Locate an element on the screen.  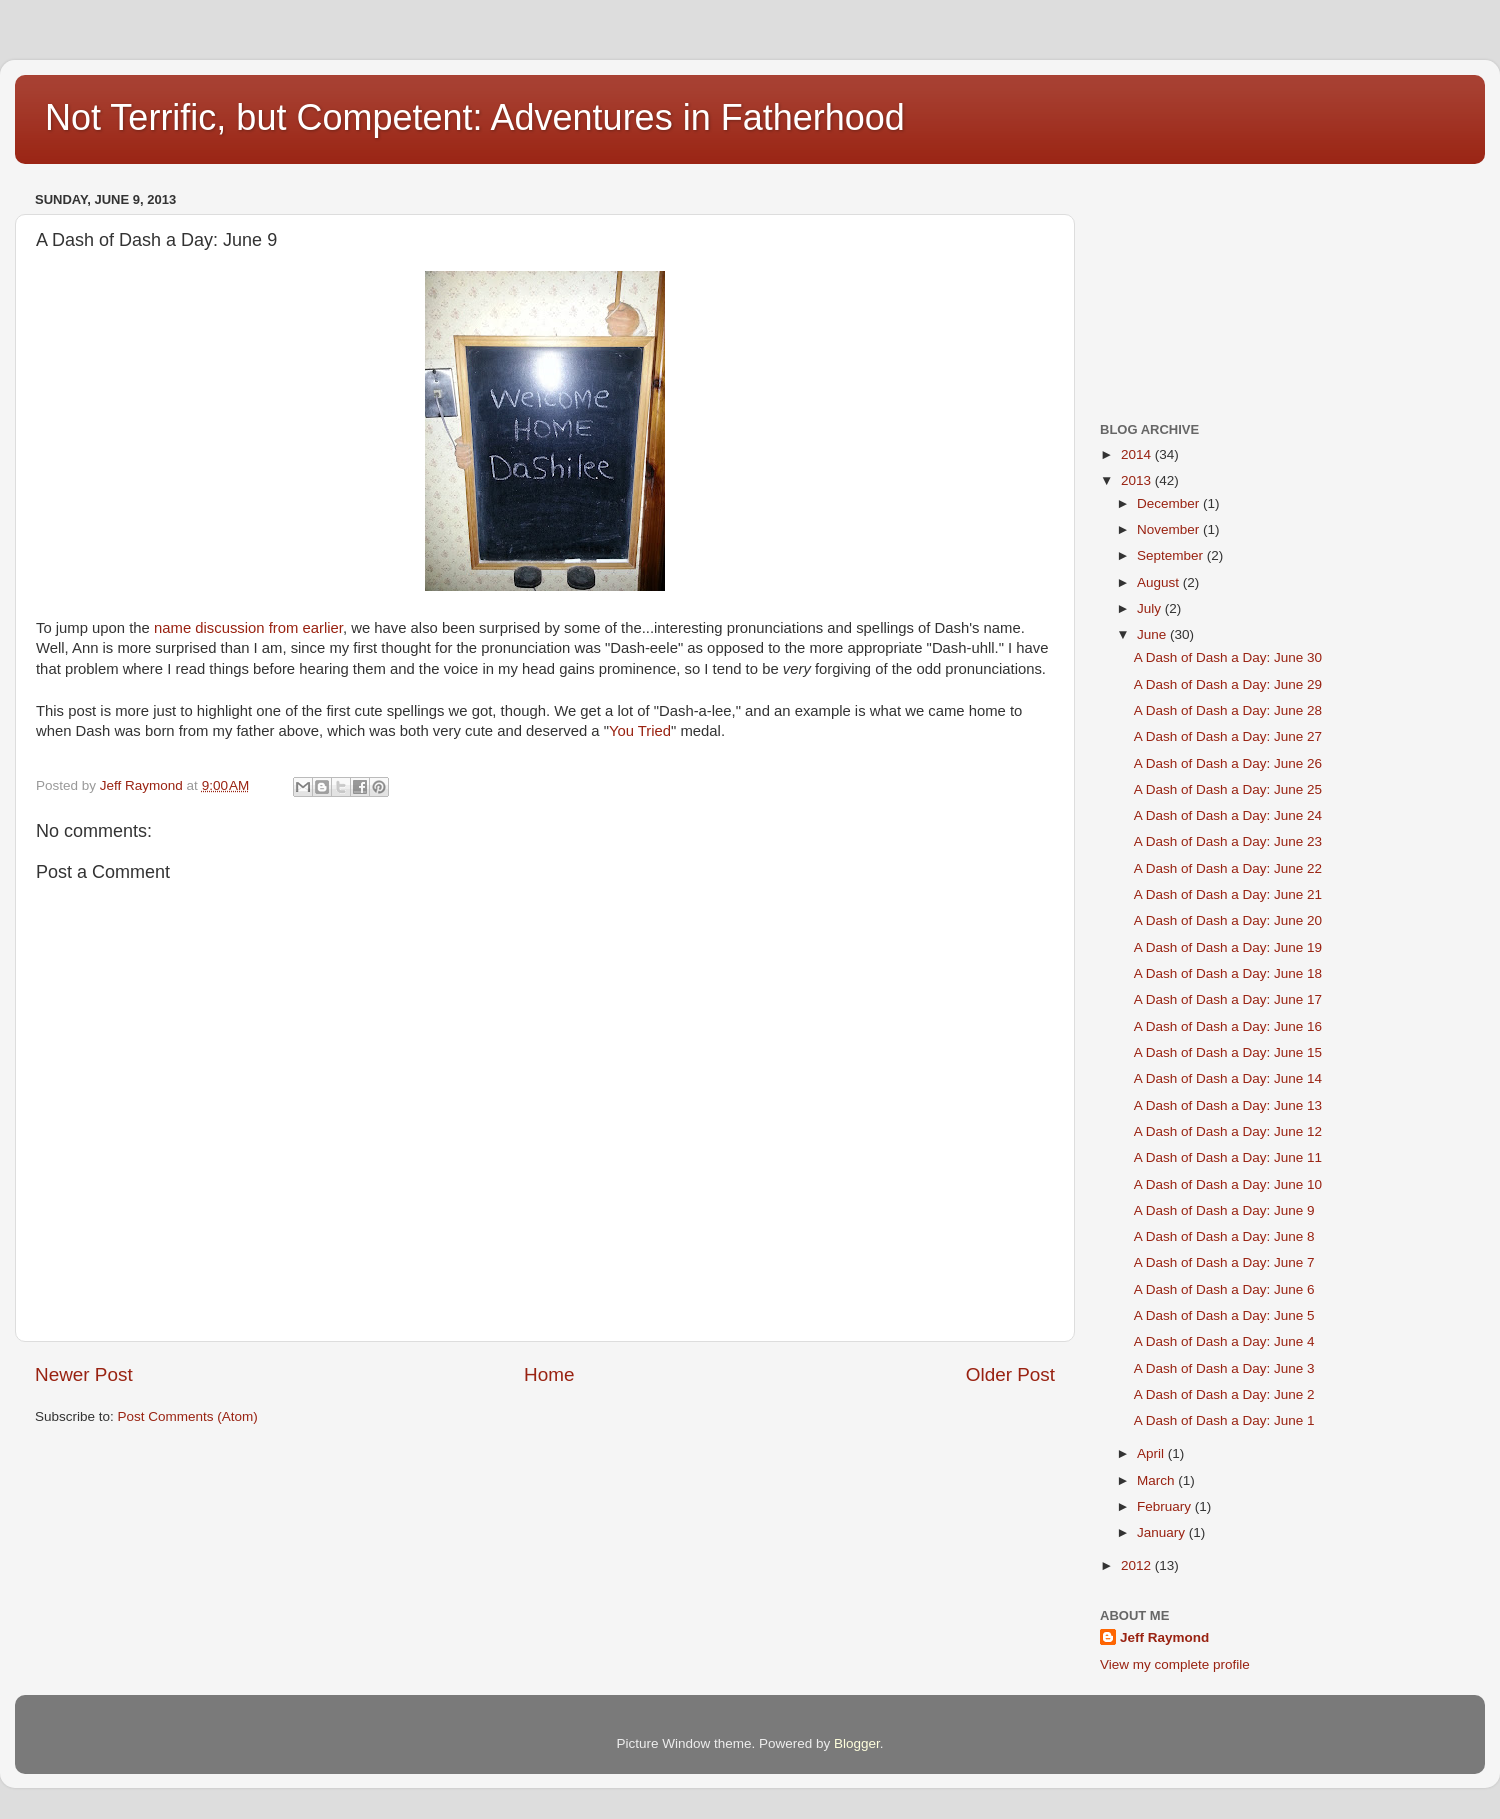
A Dash of Dash a Day: June 27 is located at coordinates (1228, 736).